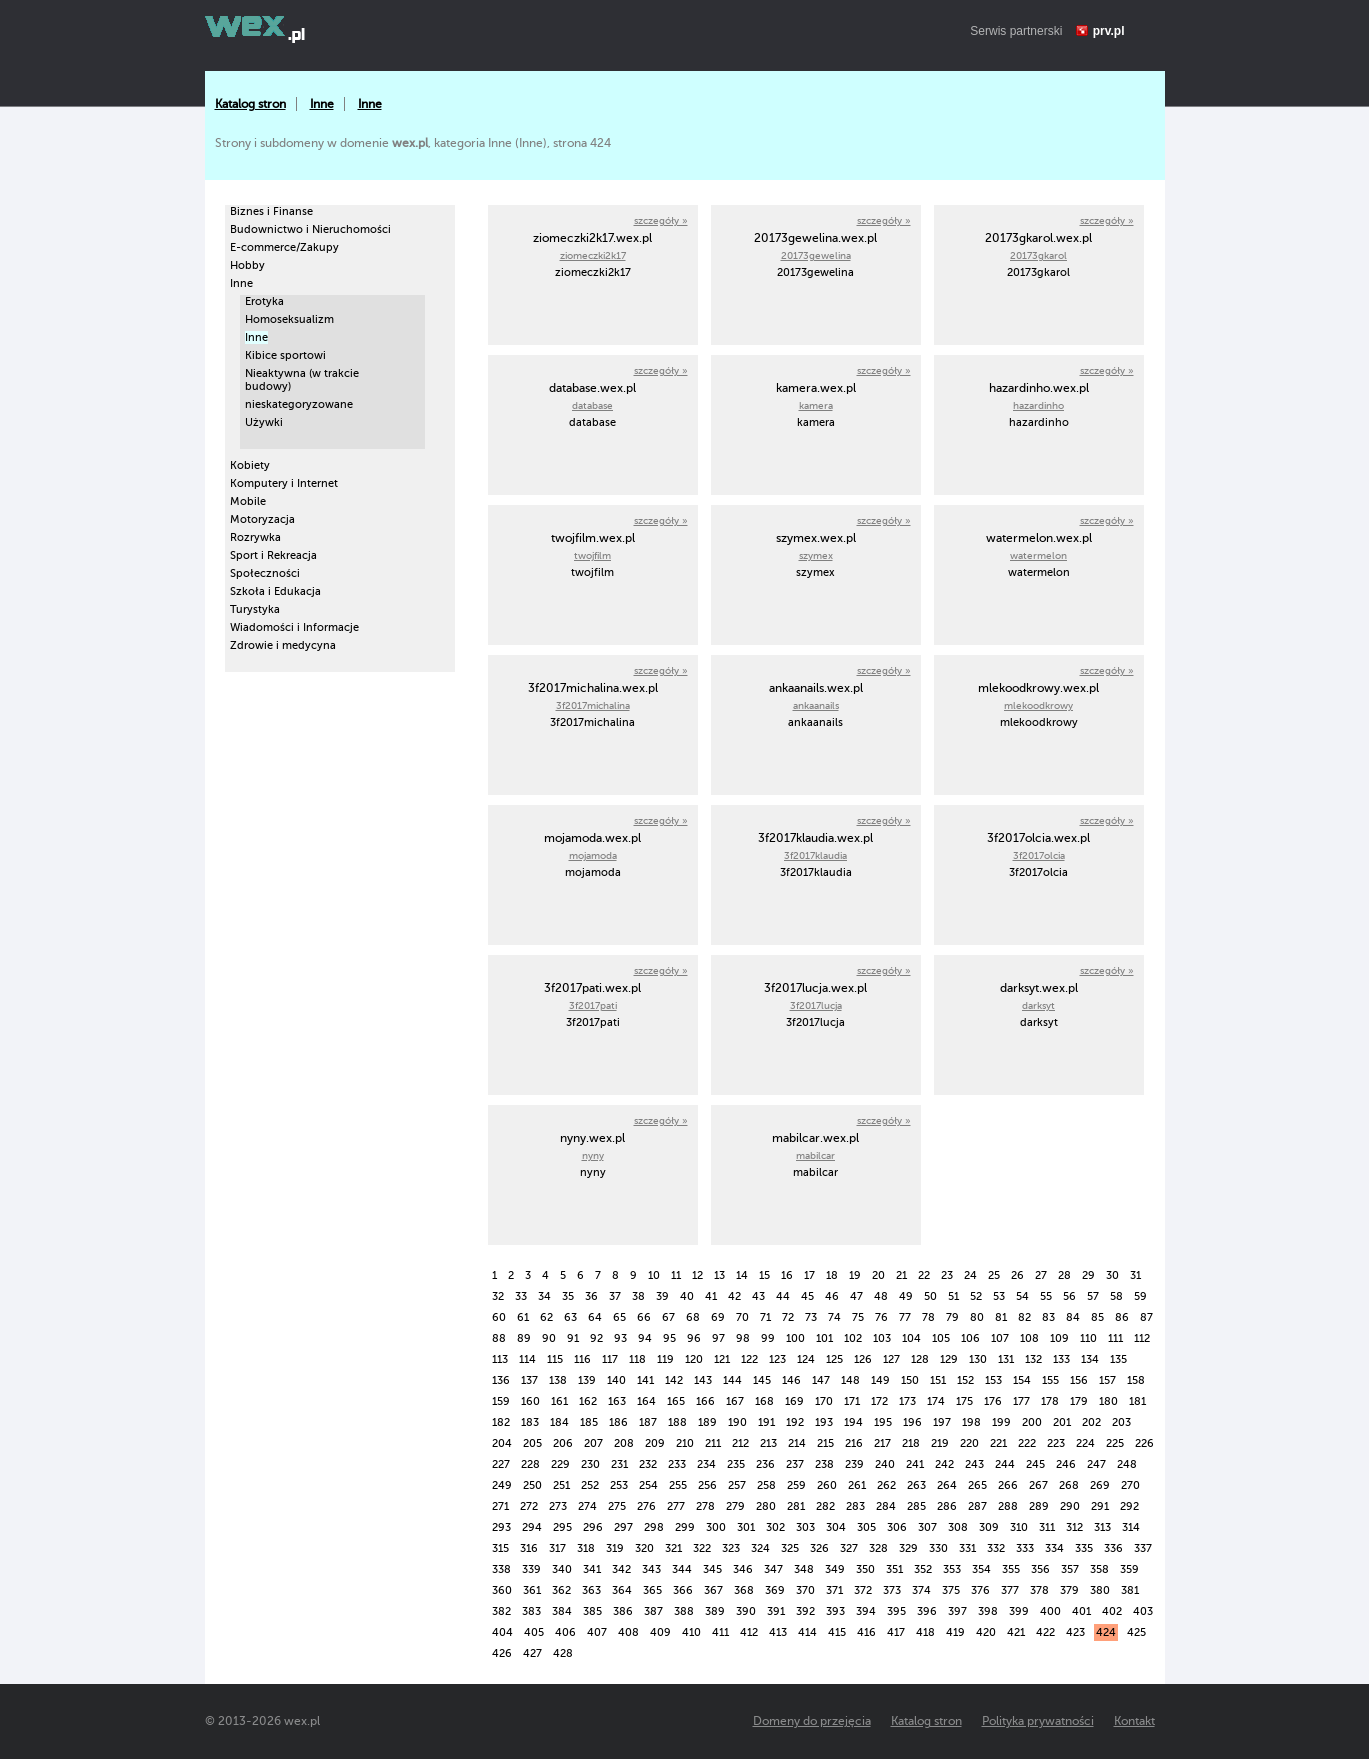 This screenshot has width=1369, height=1759. What do you see at coordinates (676, 1275) in the screenshot?
I see `11` at bounding box center [676, 1275].